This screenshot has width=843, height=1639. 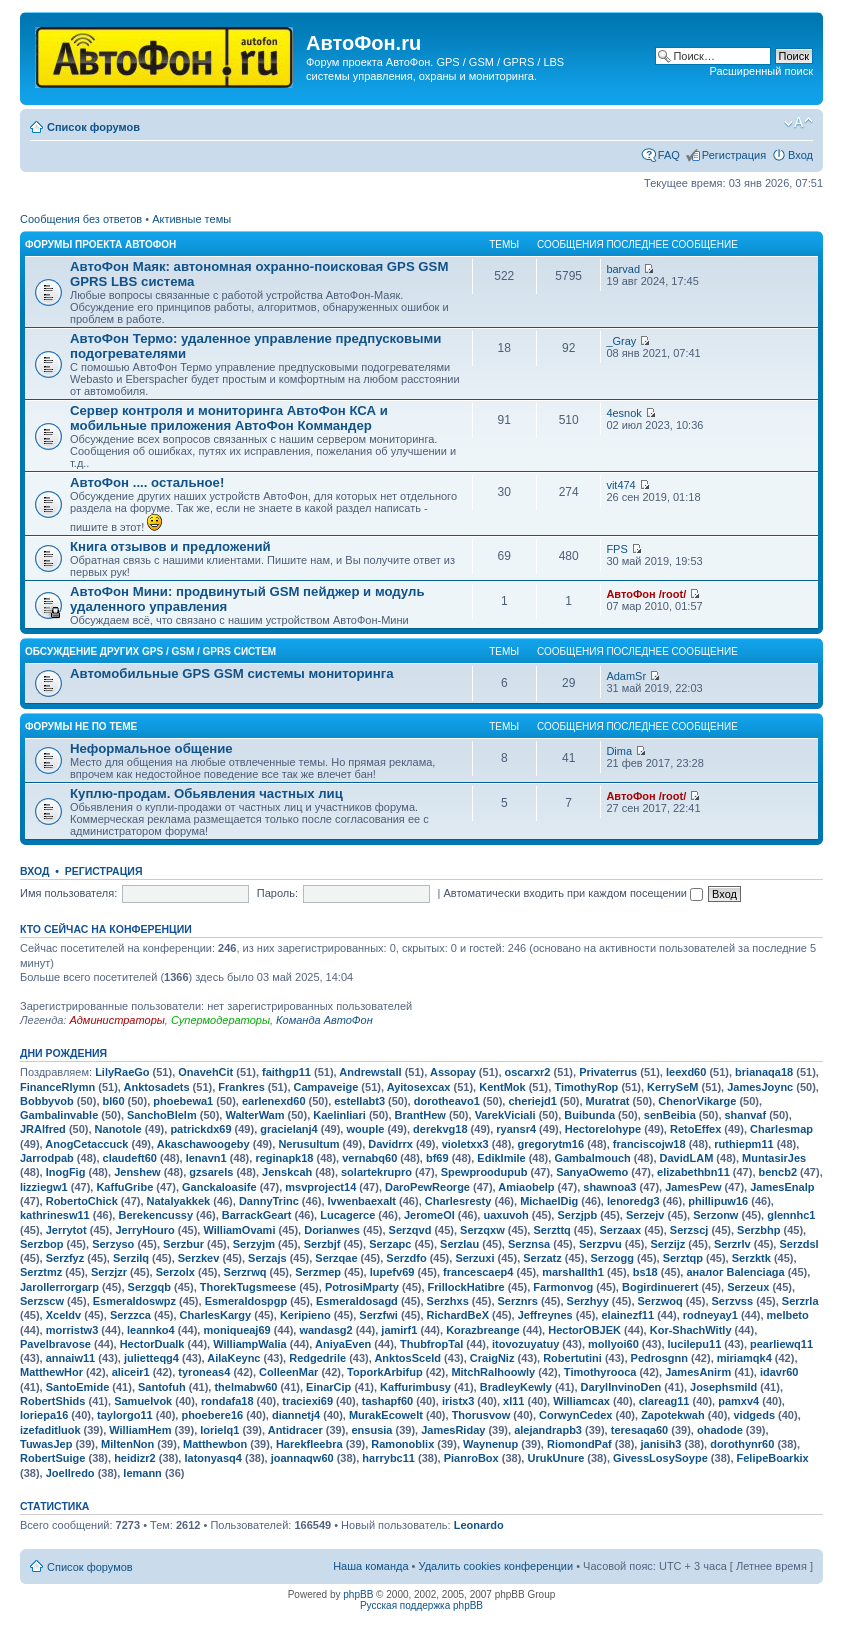 What do you see at coordinates (142, 1473) in the screenshot?
I see `lemann` at bounding box center [142, 1473].